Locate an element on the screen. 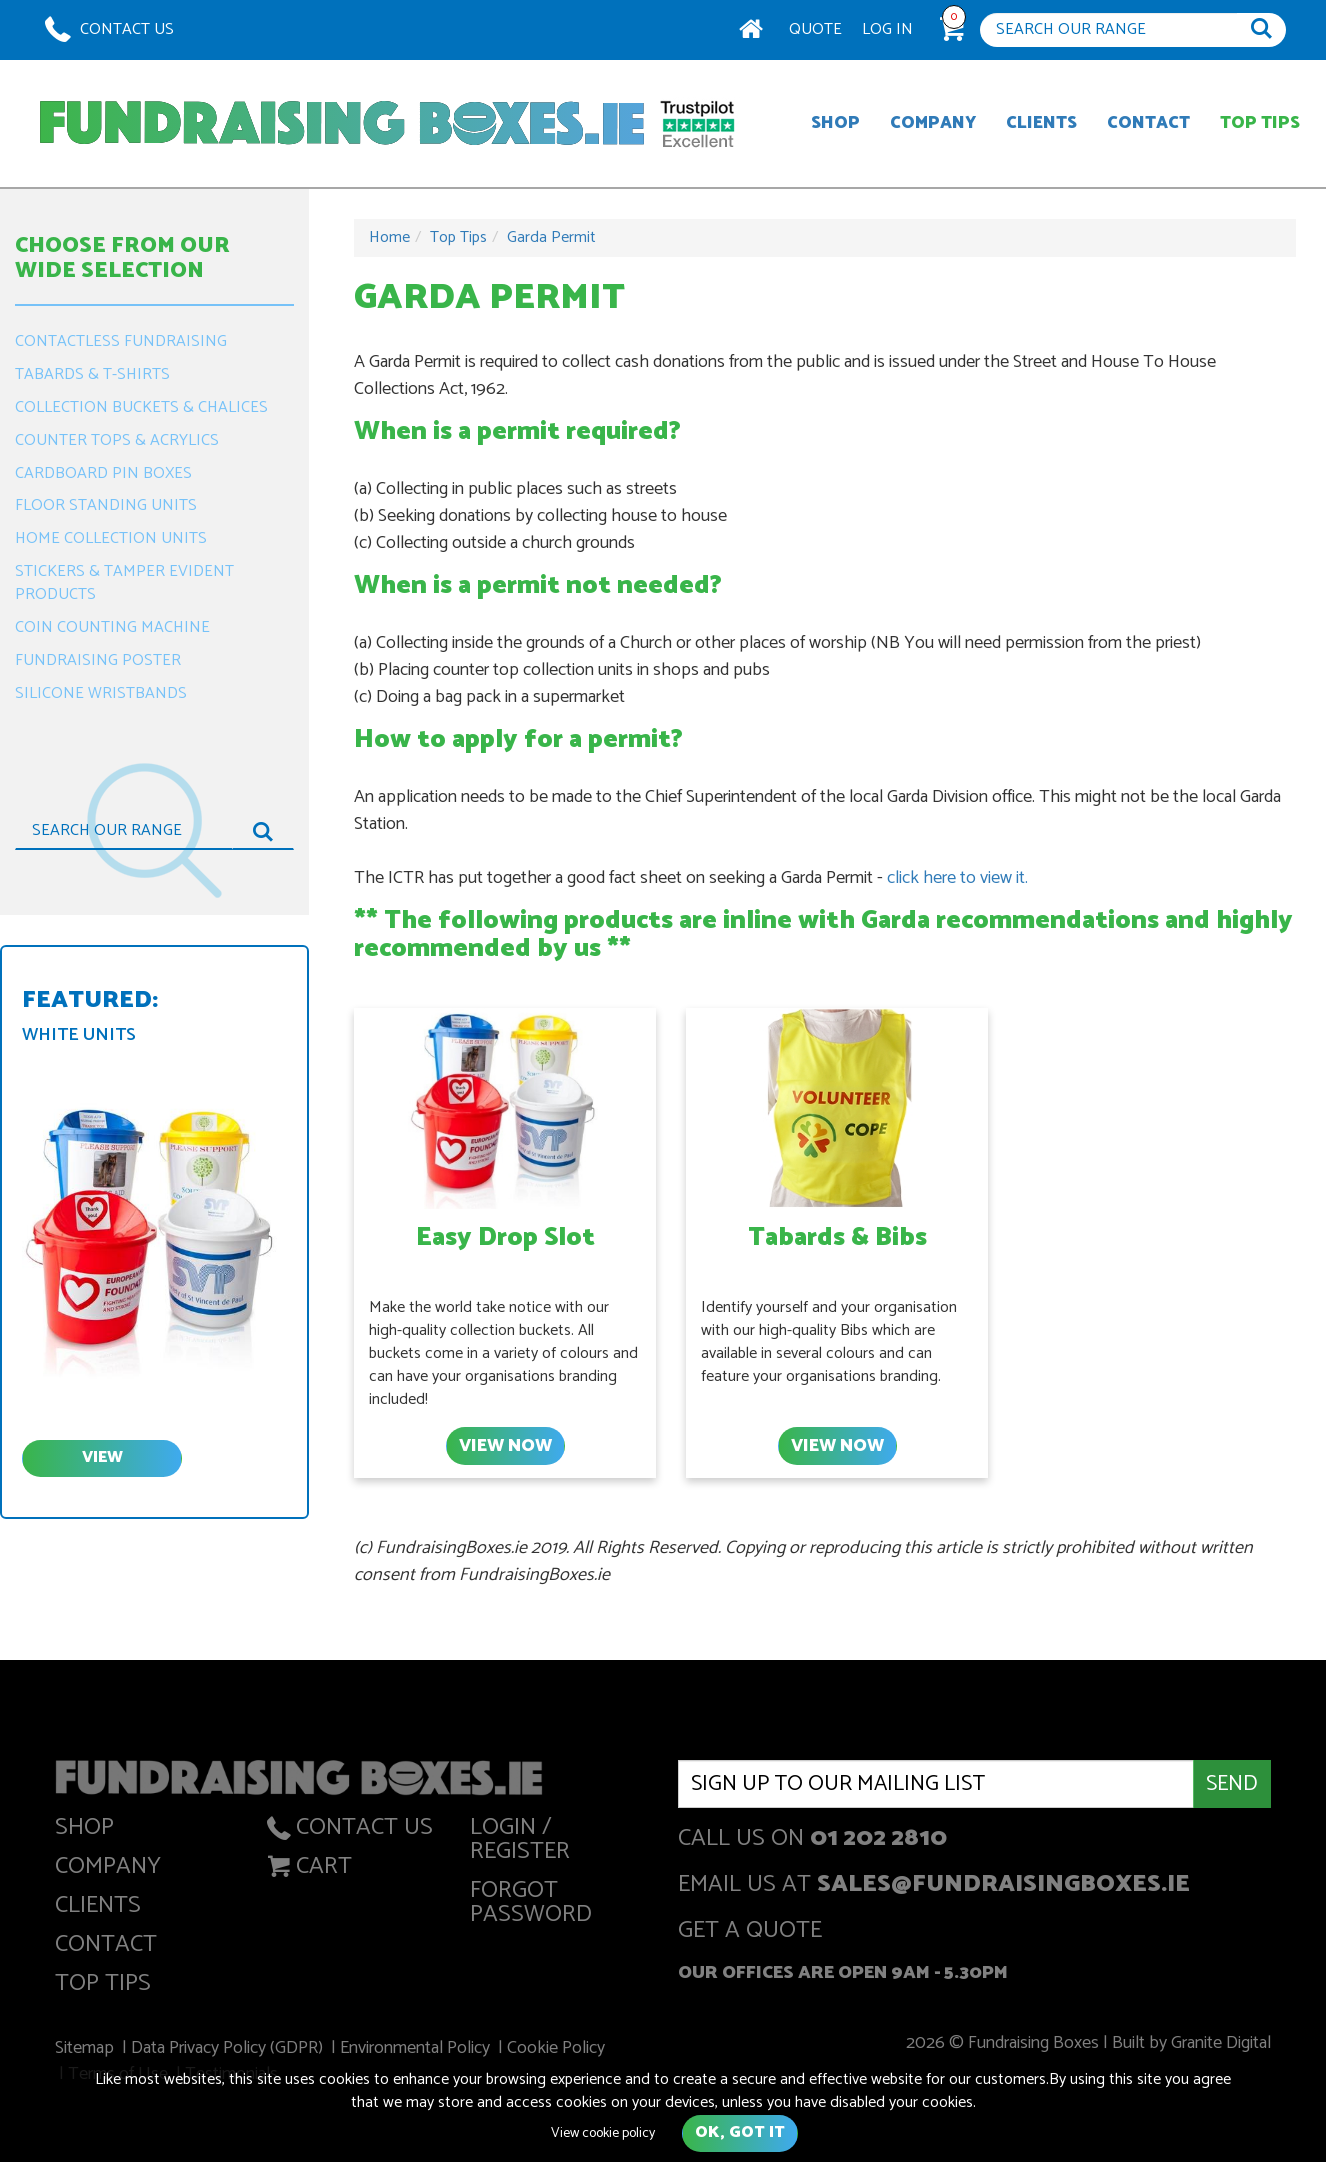 The width and height of the screenshot is (1326, 2162). Email us at is located at coordinates (934, 1886).